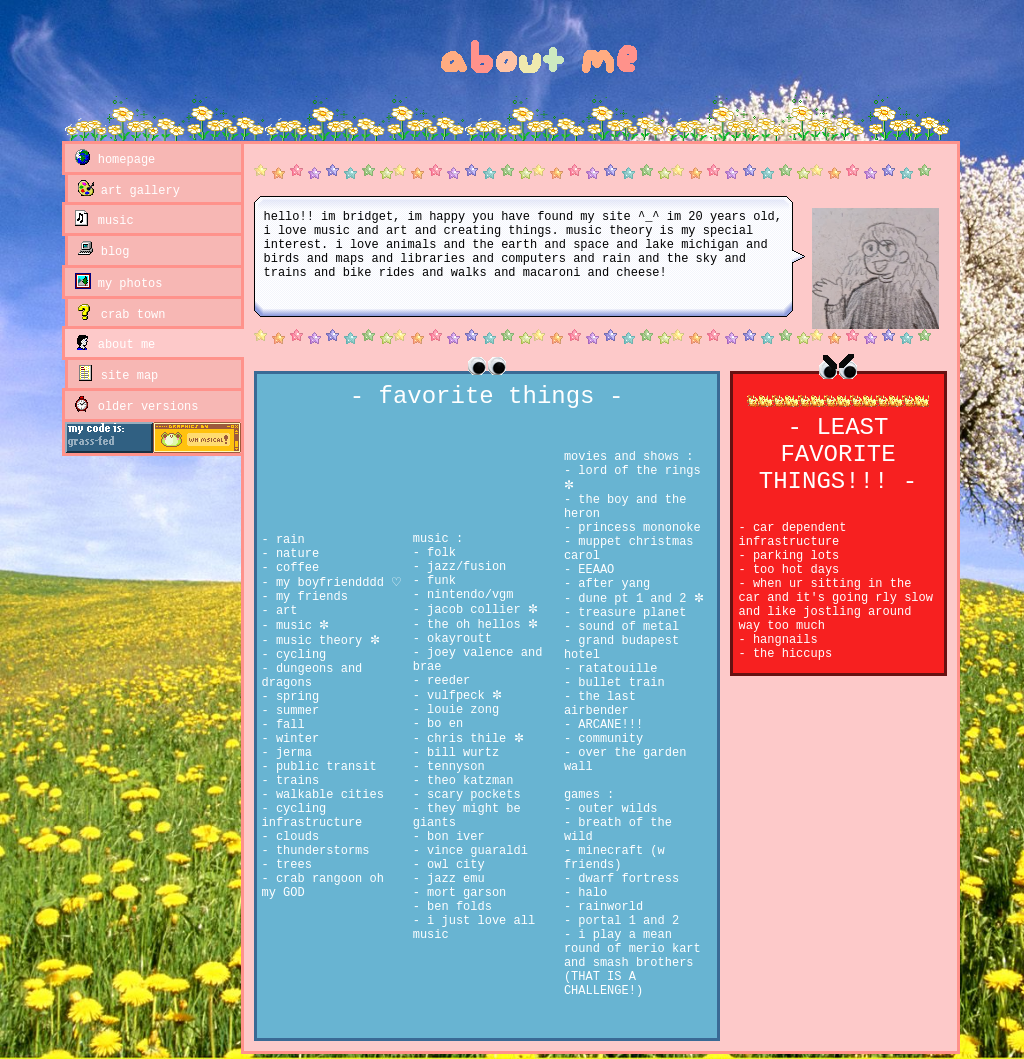 The height and width of the screenshot is (1059, 1024). I want to click on the last airbender, so click(600, 704).